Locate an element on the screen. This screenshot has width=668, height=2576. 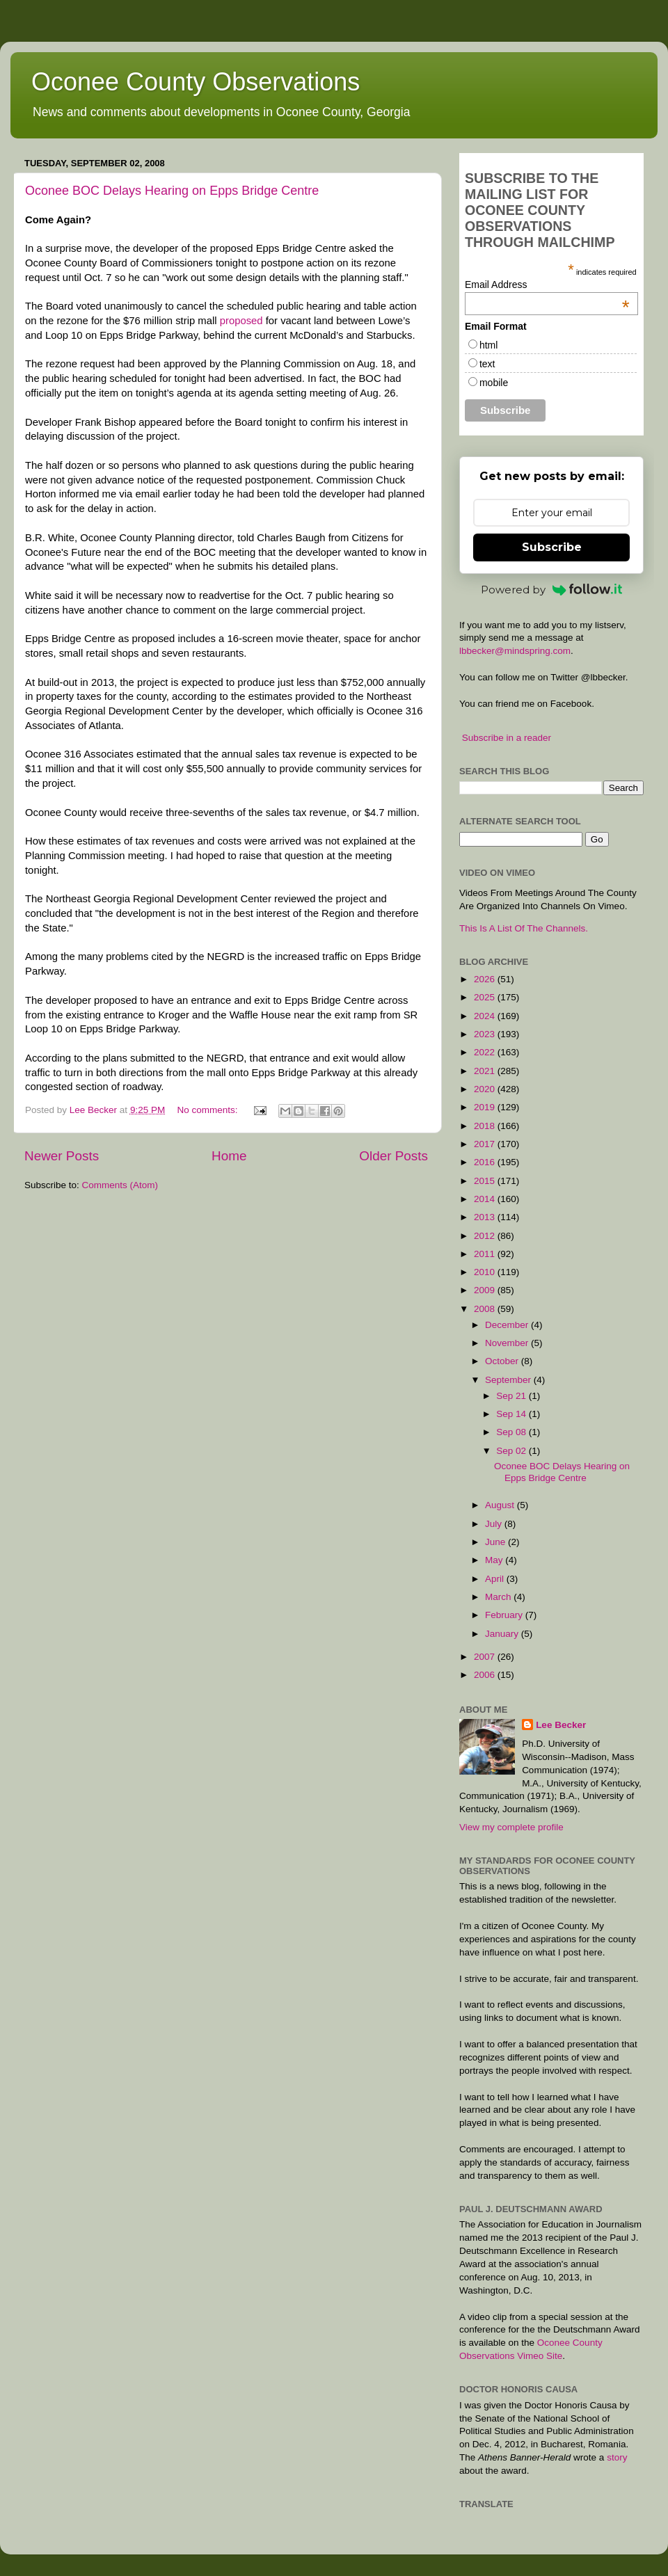
Sep 21 is located at coordinates (512, 1396).